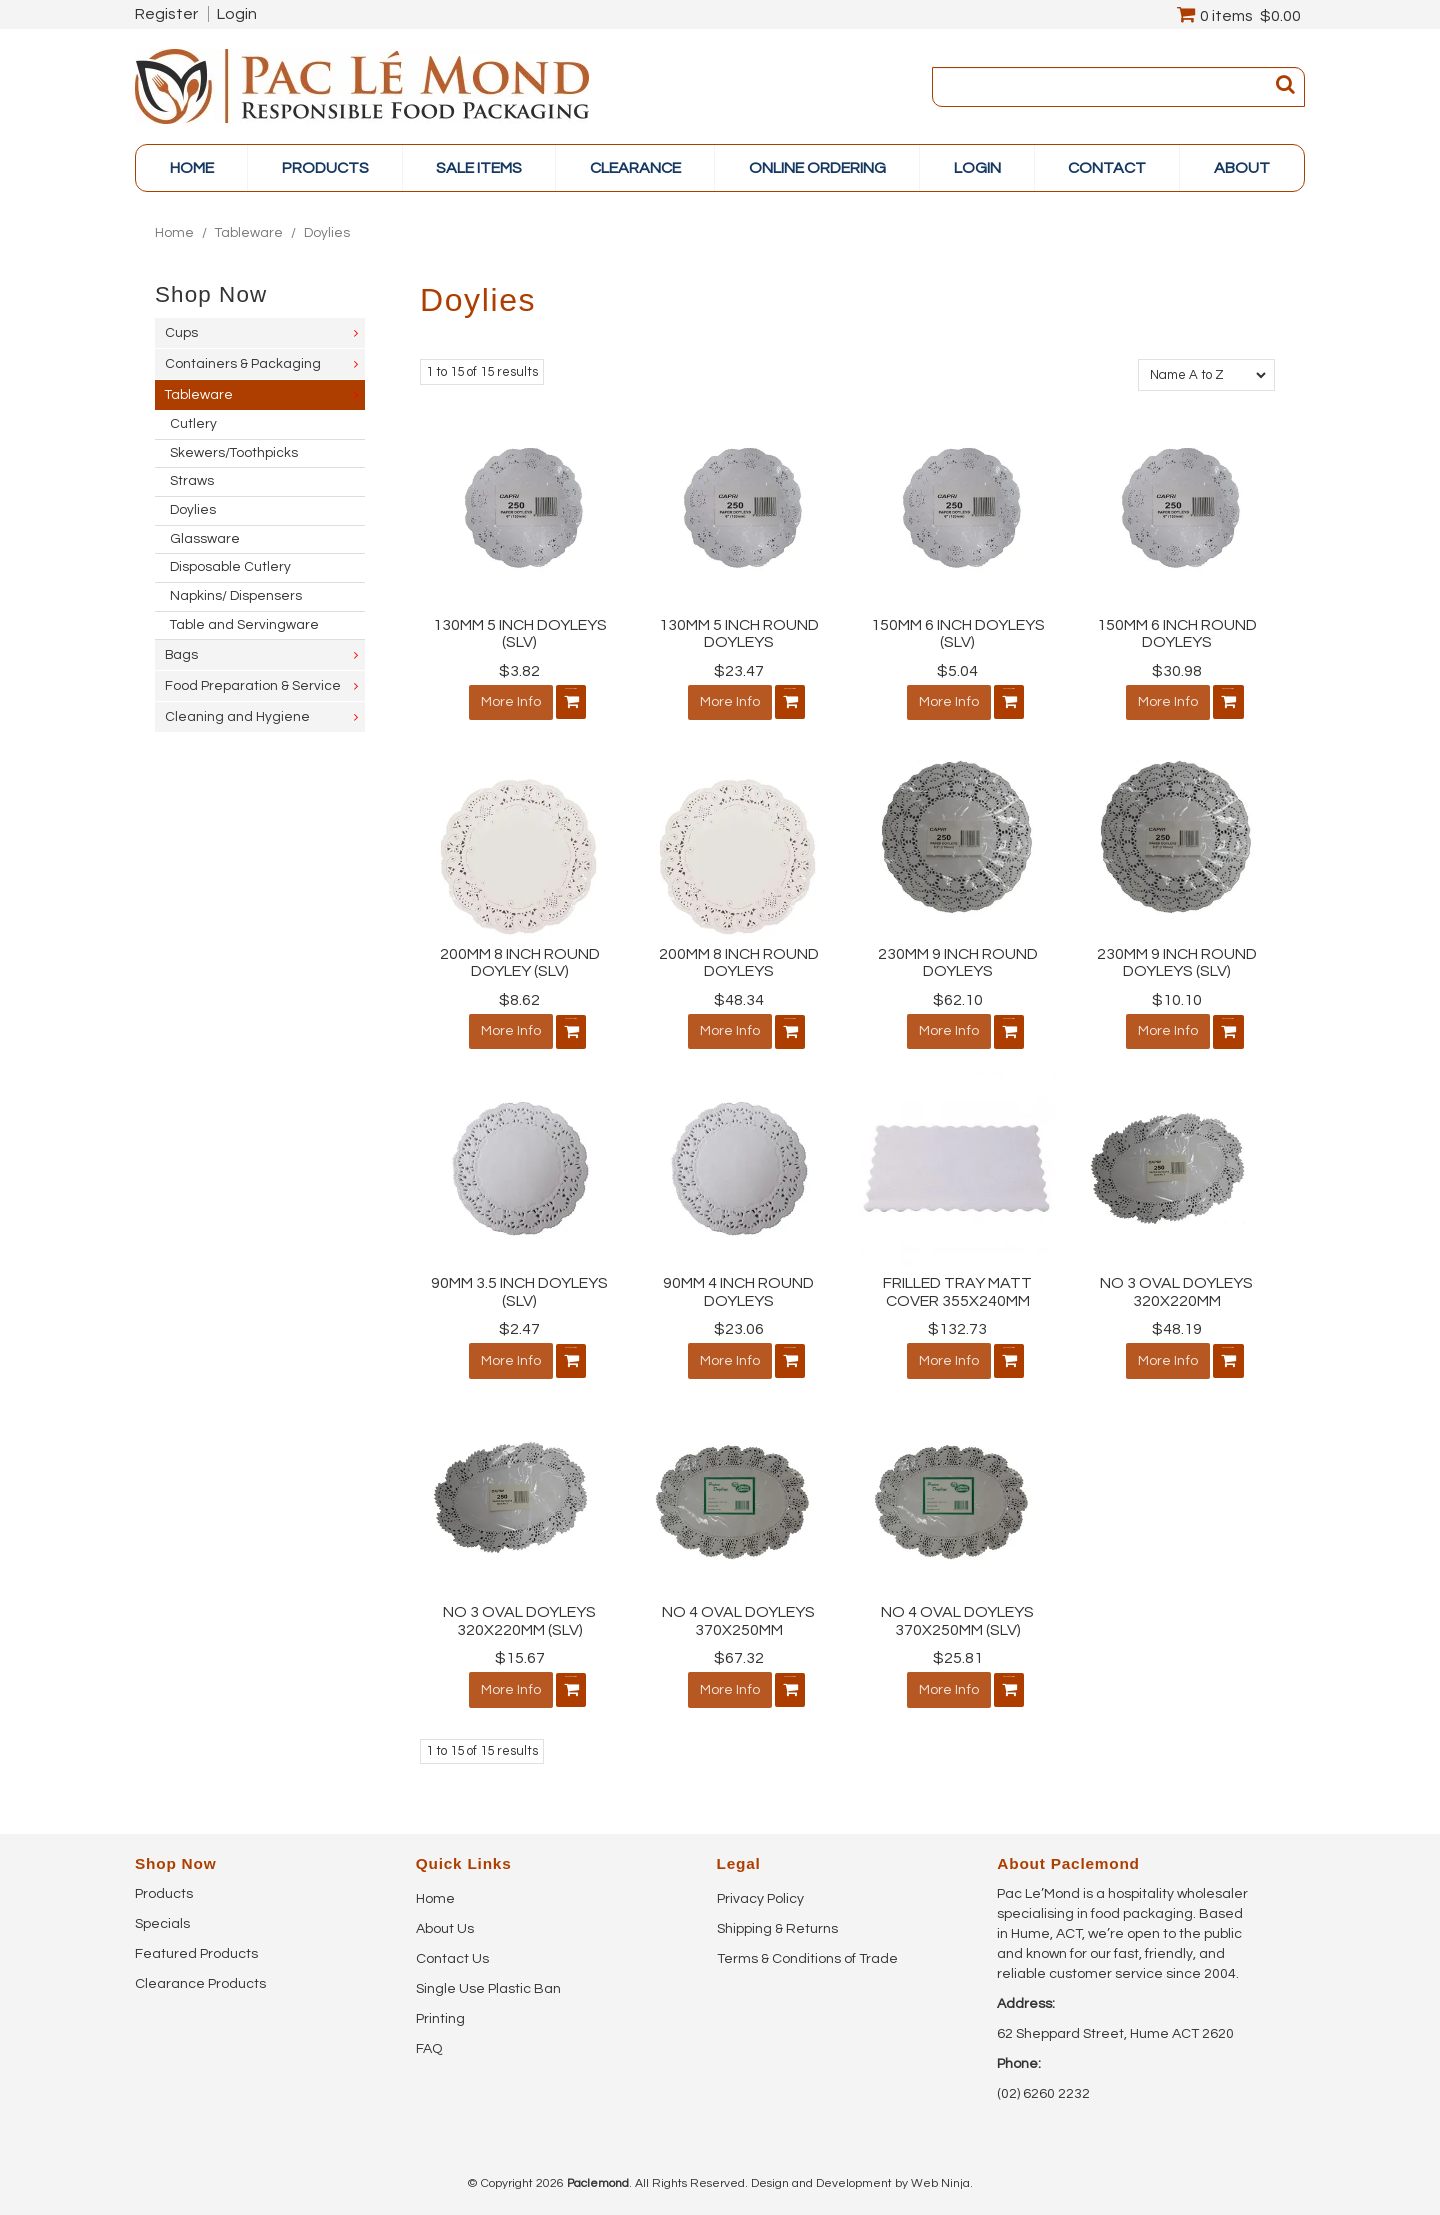 This screenshot has height=2215, width=1440. I want to click on $15.67, so click(520, 1652).